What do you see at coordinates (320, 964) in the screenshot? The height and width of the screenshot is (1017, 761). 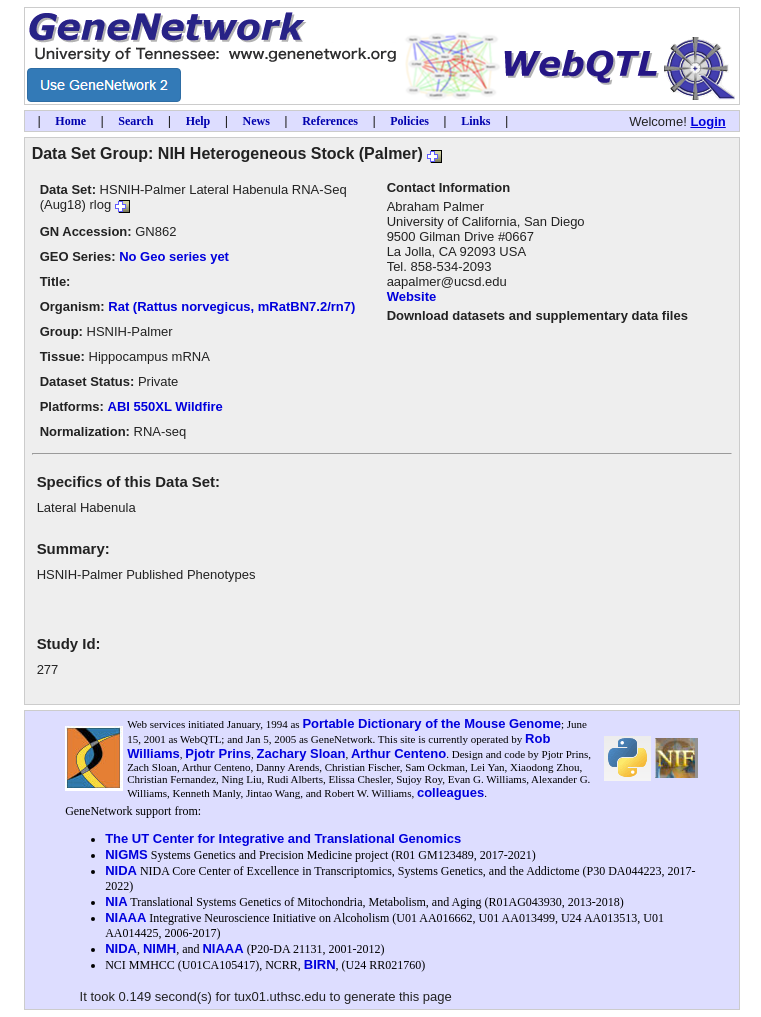 I see `BIRN` at bounding box center [320, 964].